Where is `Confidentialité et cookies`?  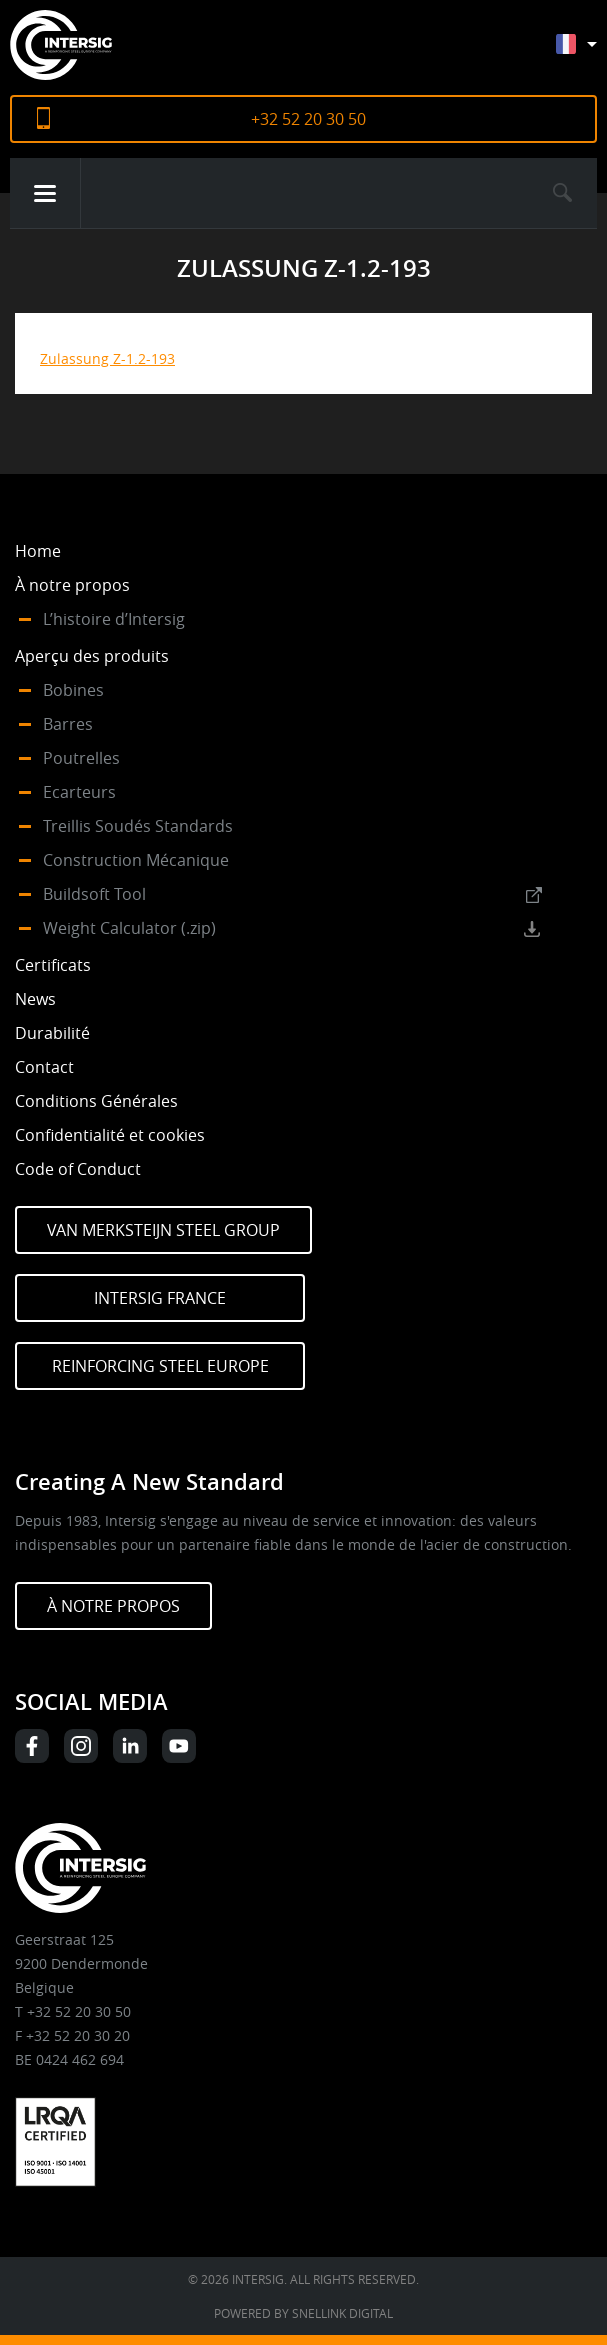
Confidentialité et cookies is located at coordinates (110, 1135).